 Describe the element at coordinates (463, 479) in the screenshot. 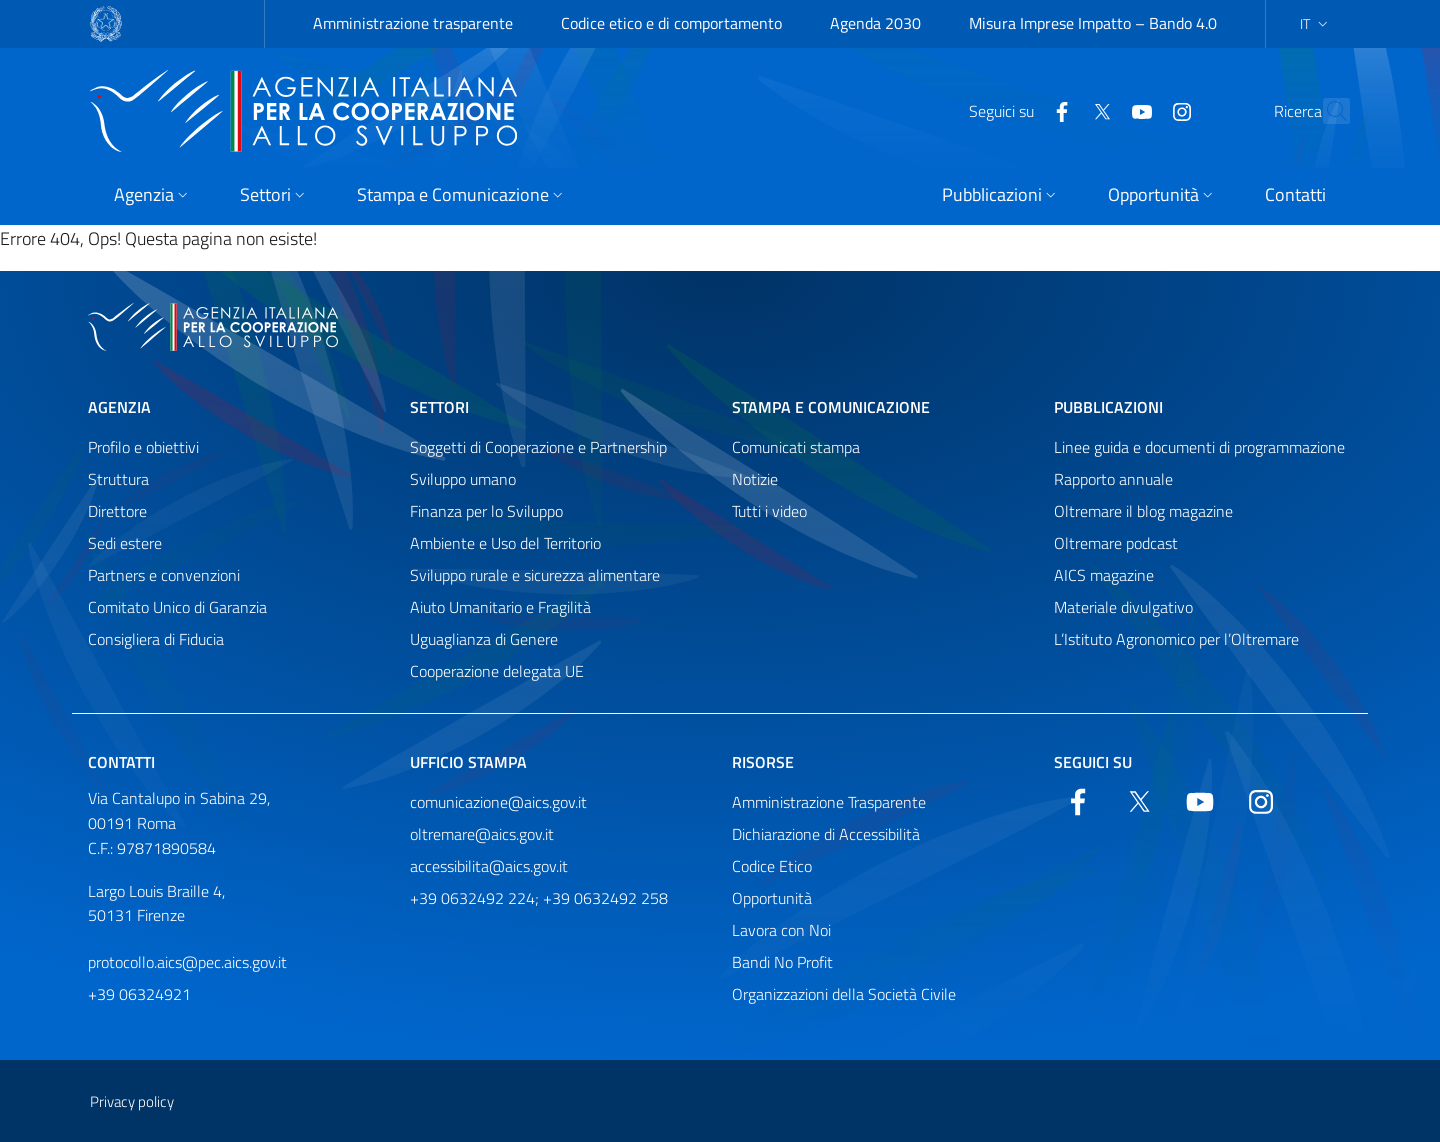

I see `Sviluppo umano` at that location.